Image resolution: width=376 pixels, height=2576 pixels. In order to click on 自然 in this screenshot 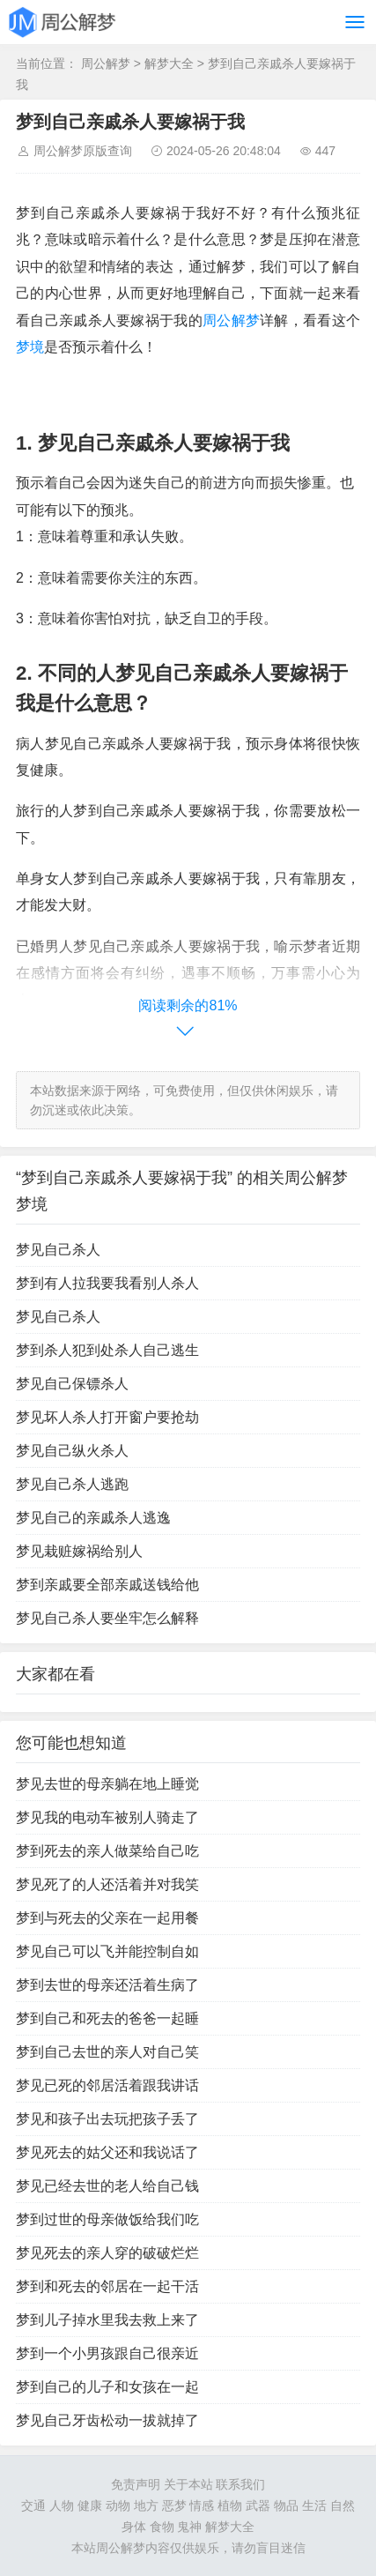, I will do `click(342, 2505)`.